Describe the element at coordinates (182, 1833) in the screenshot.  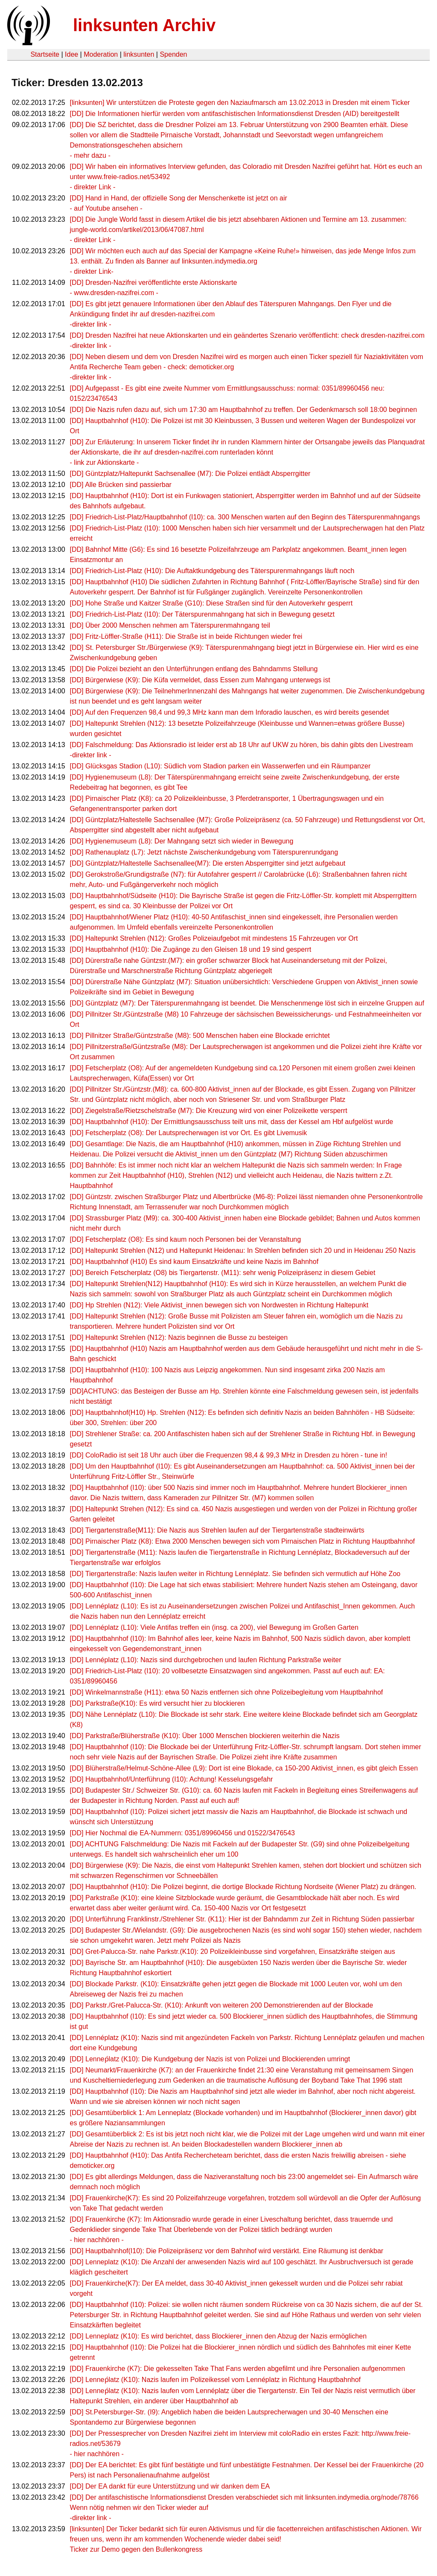
I see `[DD] Hier Nochmal die EA-Nummern: 0351/89960456 und 01522/3476543` at that location.